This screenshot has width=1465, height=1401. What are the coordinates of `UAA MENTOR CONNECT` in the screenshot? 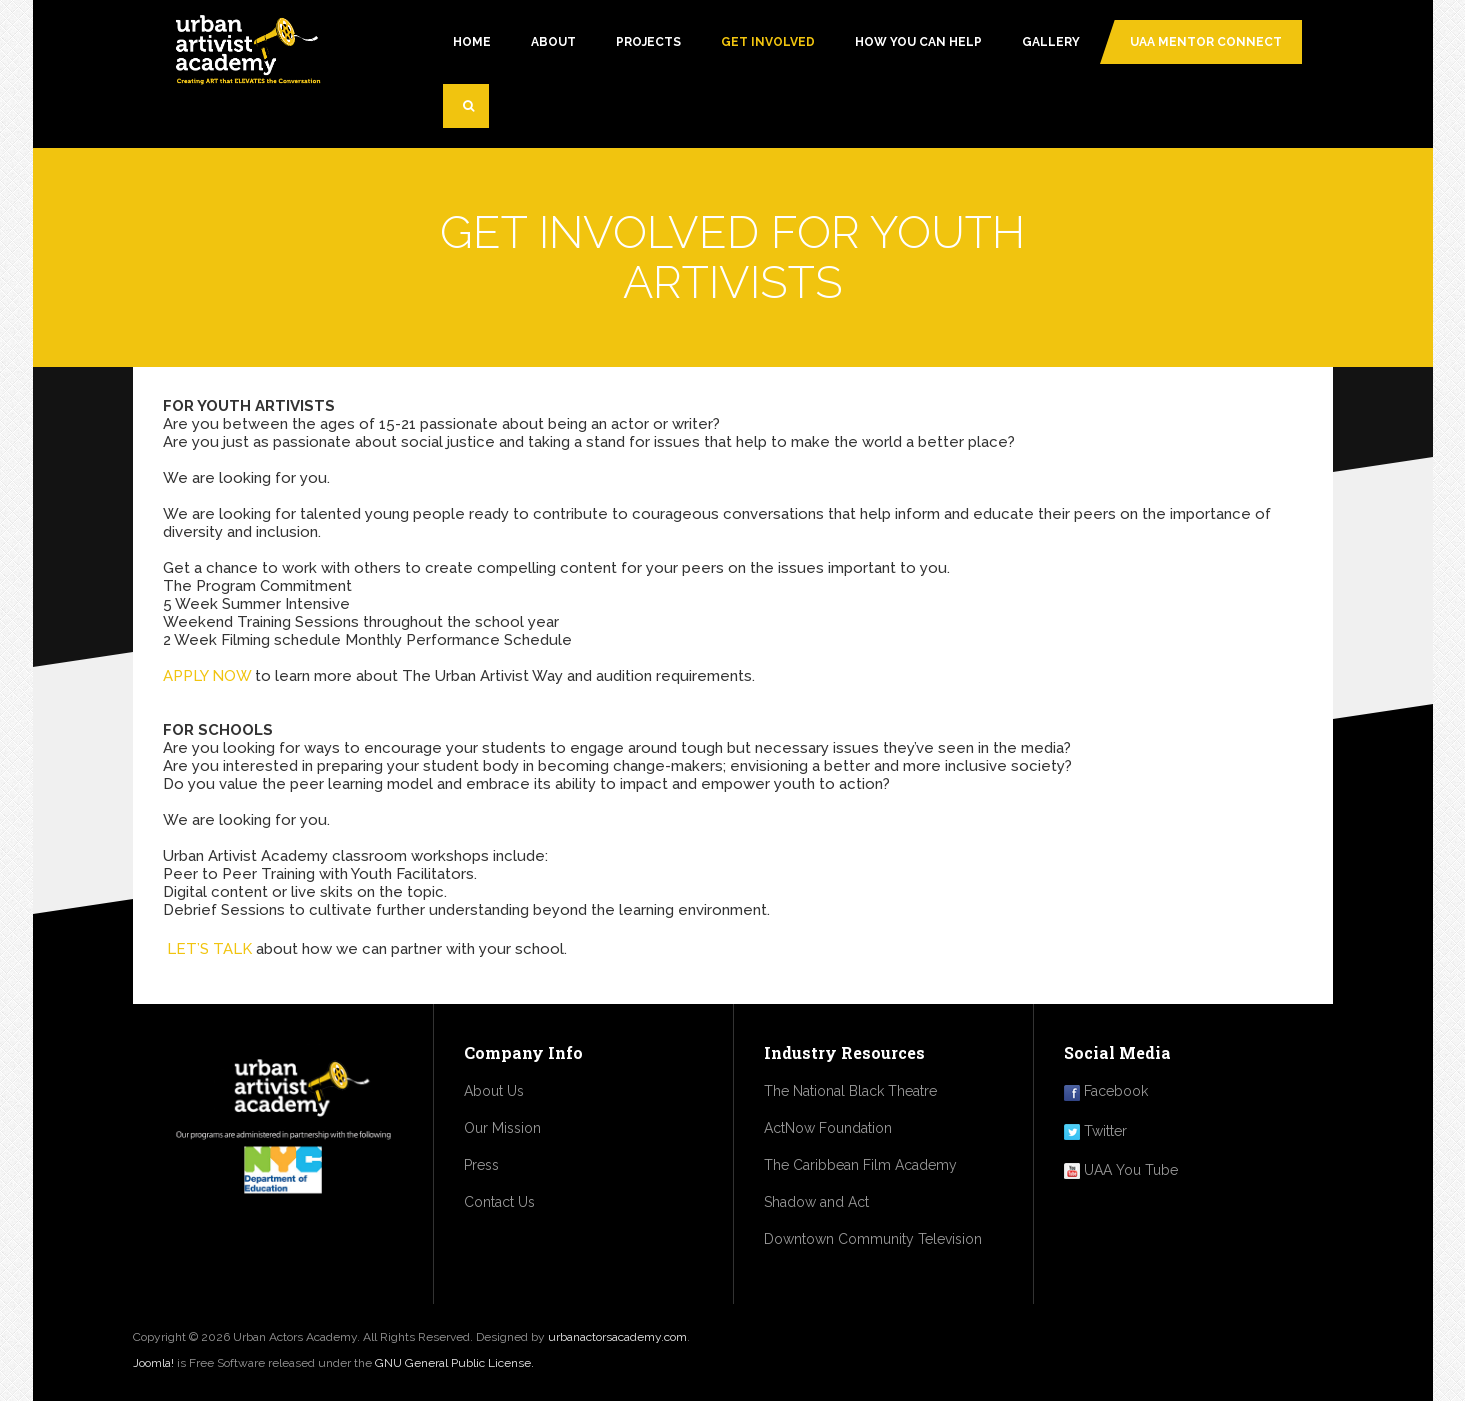 It's located at (1206, 42).